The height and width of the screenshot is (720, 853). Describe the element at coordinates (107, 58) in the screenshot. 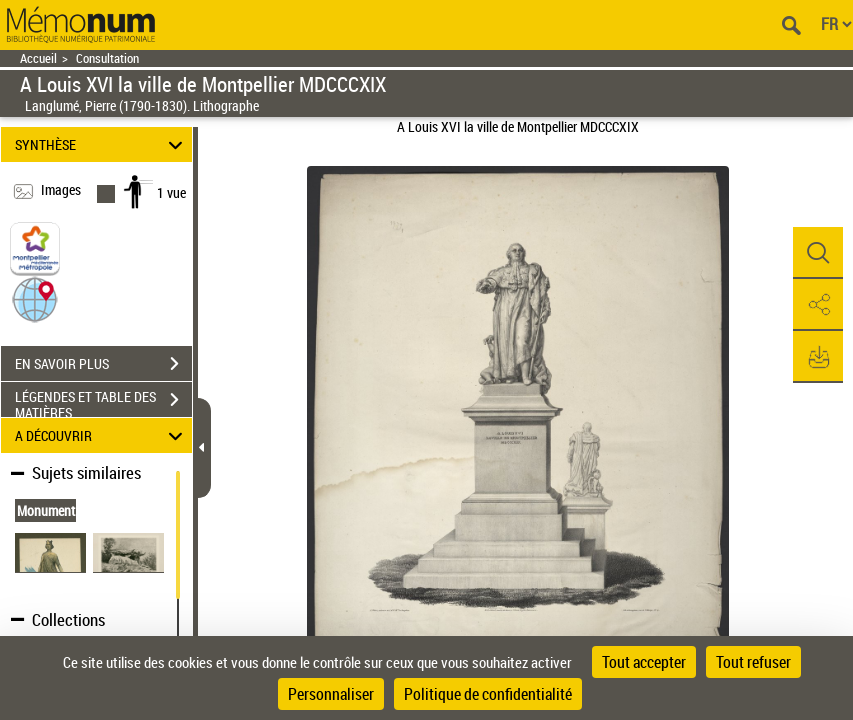

I see `Consultation` at that location.